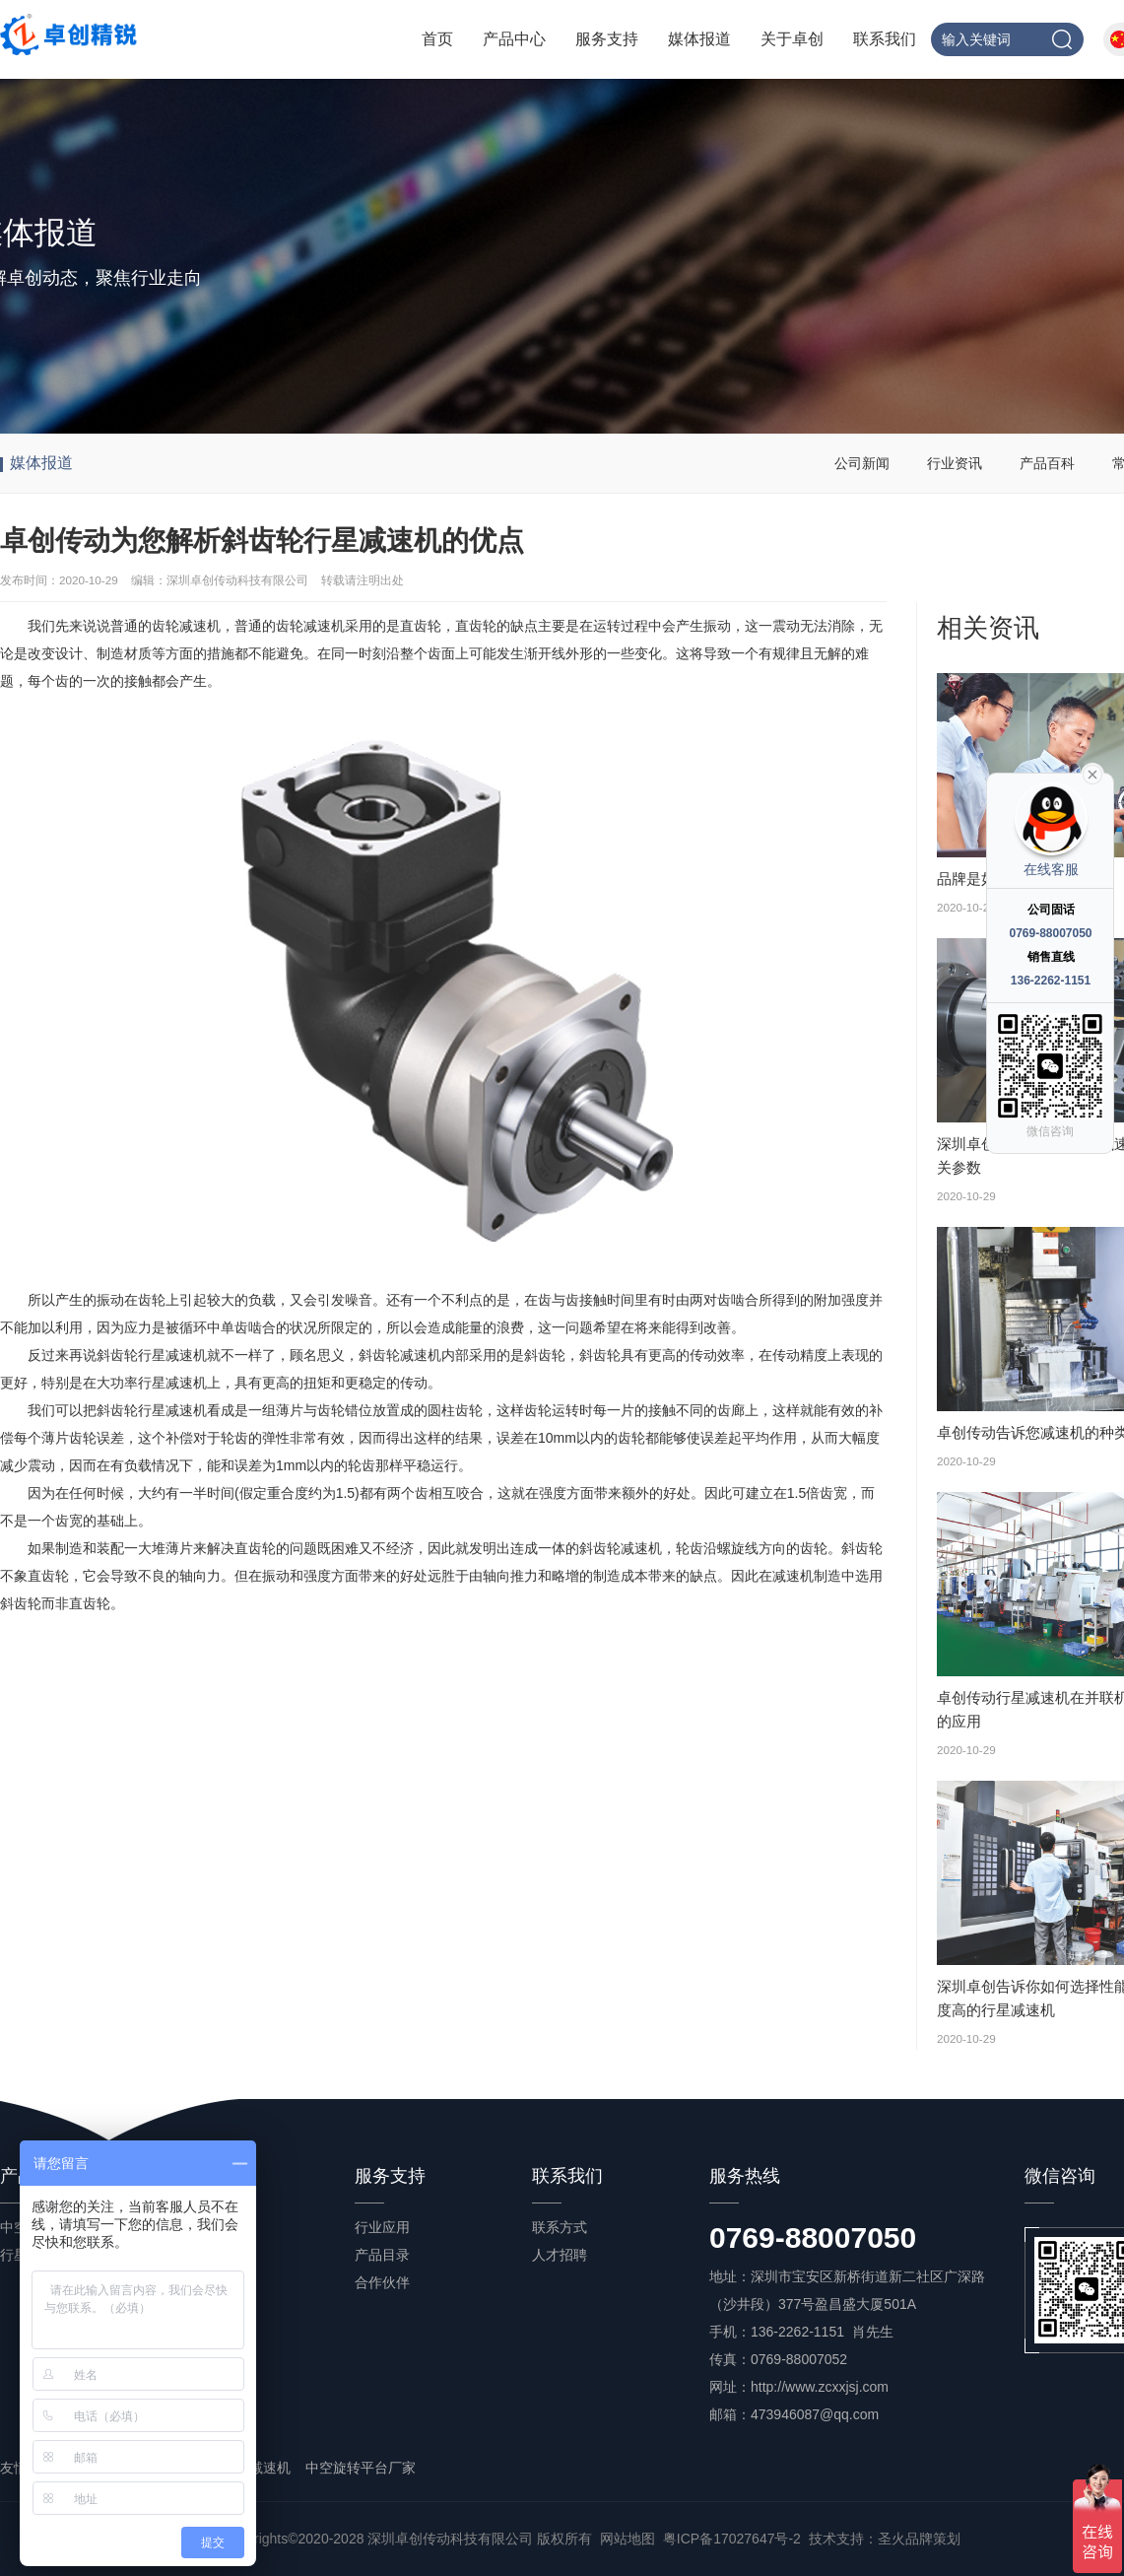 This screenshot has width=1124, height=2576. What do you see at coordinates (1047, 463) in the screenshot?
I see `产品百科` at bounding box center [1047, 463].